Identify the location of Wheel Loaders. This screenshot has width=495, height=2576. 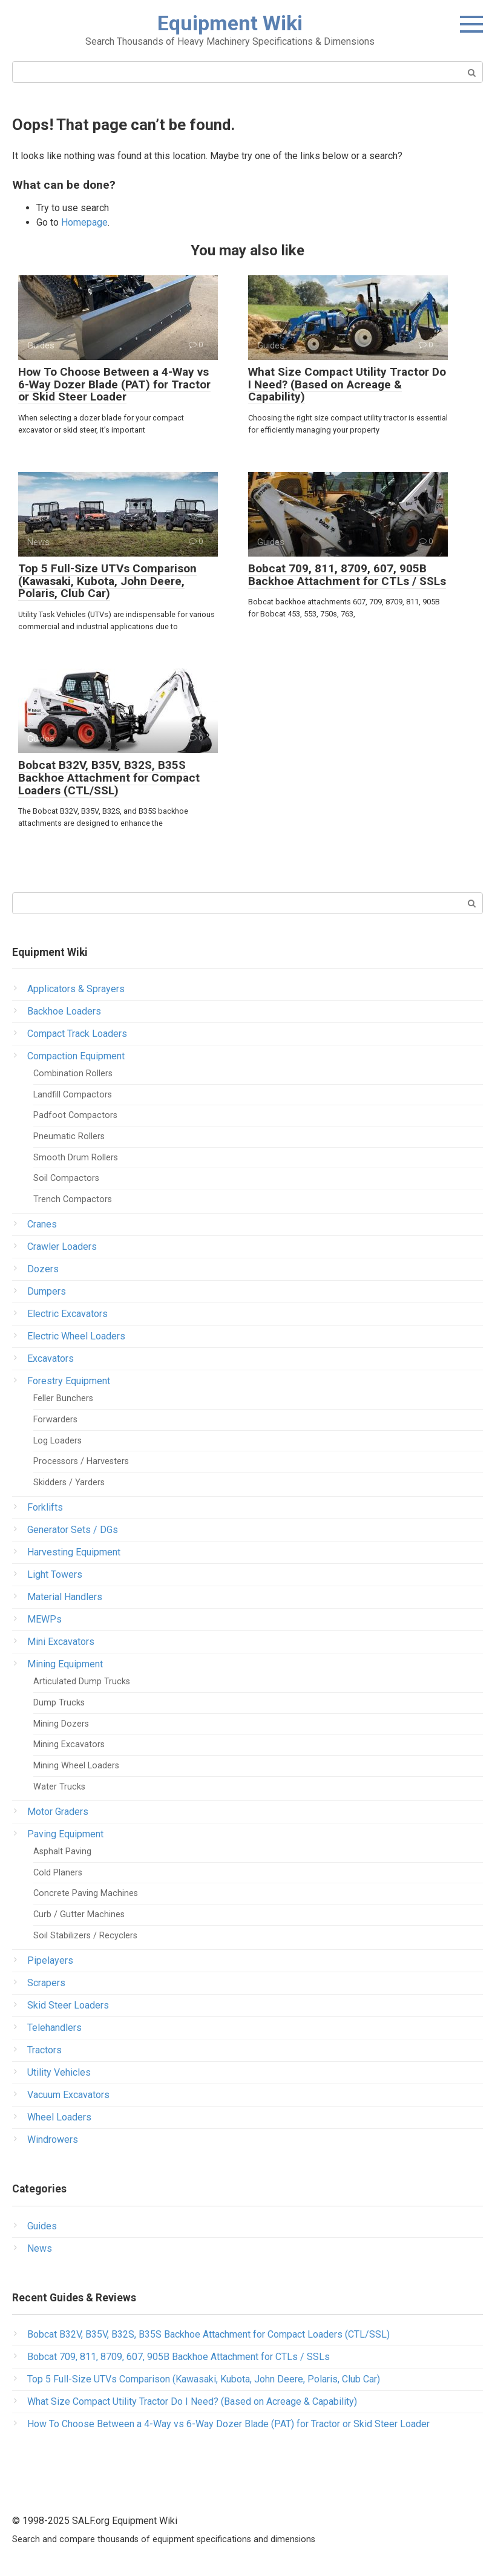
(59, 2117).